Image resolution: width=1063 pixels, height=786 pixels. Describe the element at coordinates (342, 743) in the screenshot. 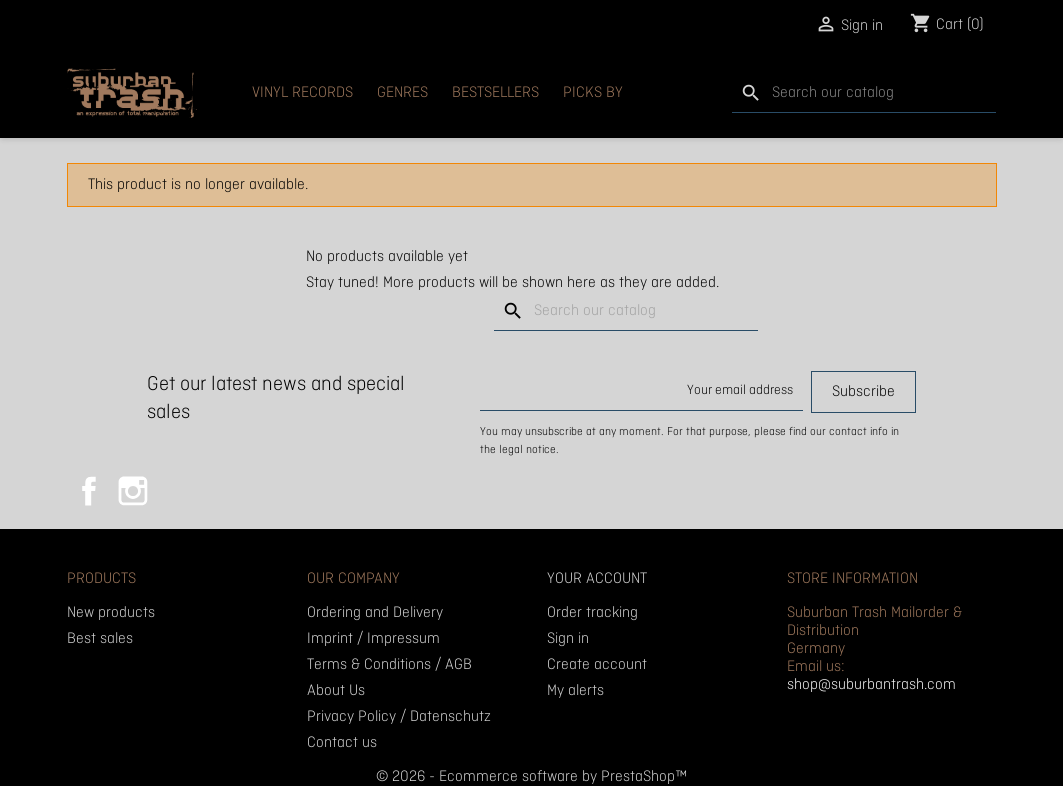

I see `Contact us` at that location.